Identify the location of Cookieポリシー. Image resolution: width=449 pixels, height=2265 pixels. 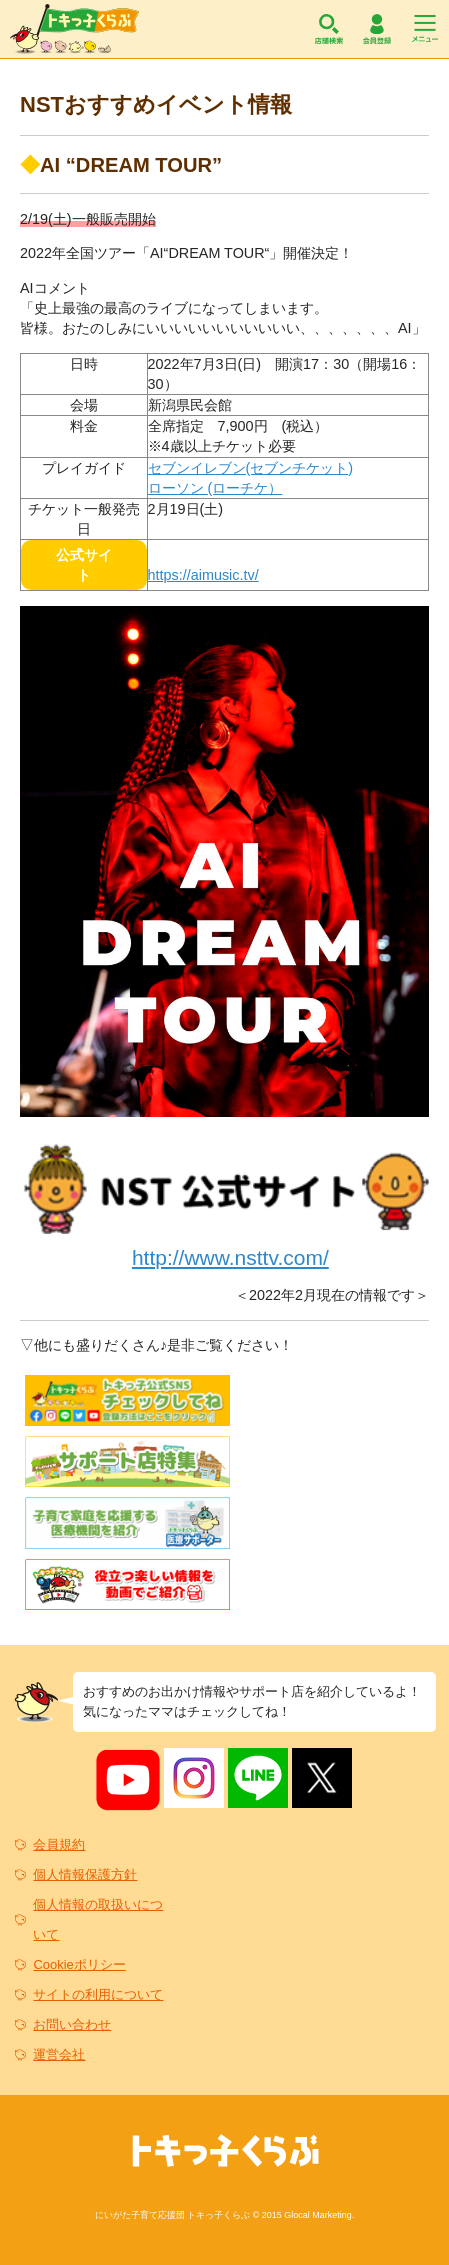
(79, 1964).